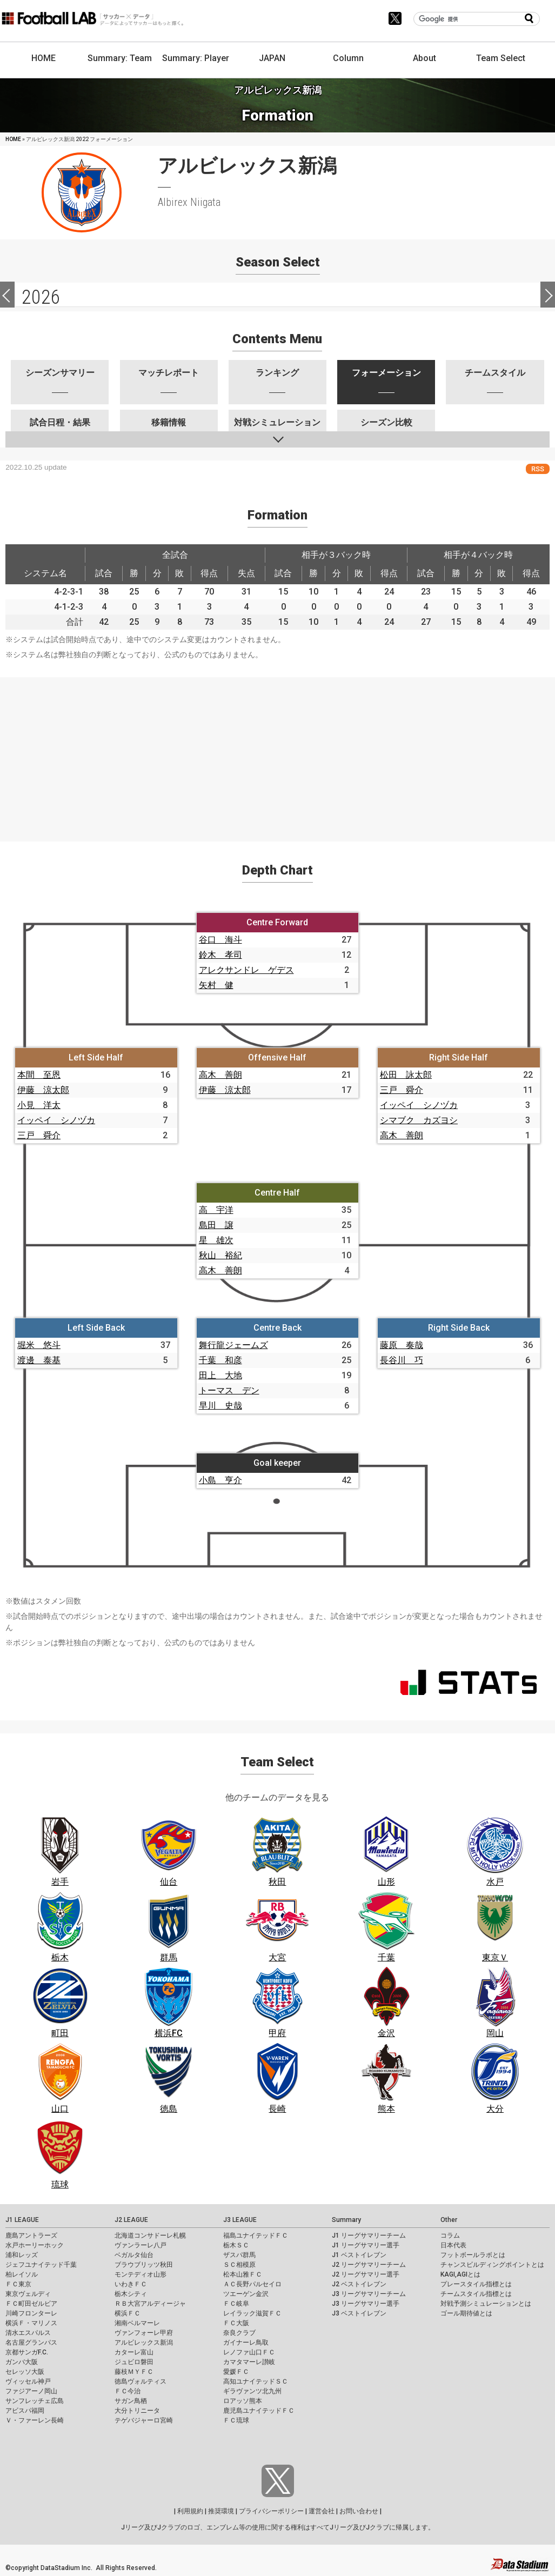 The height and width of the screenshot is (2576, 555). Describe the element at coordinates (43, 58) in the screenshot. I see `HOME` at that location.